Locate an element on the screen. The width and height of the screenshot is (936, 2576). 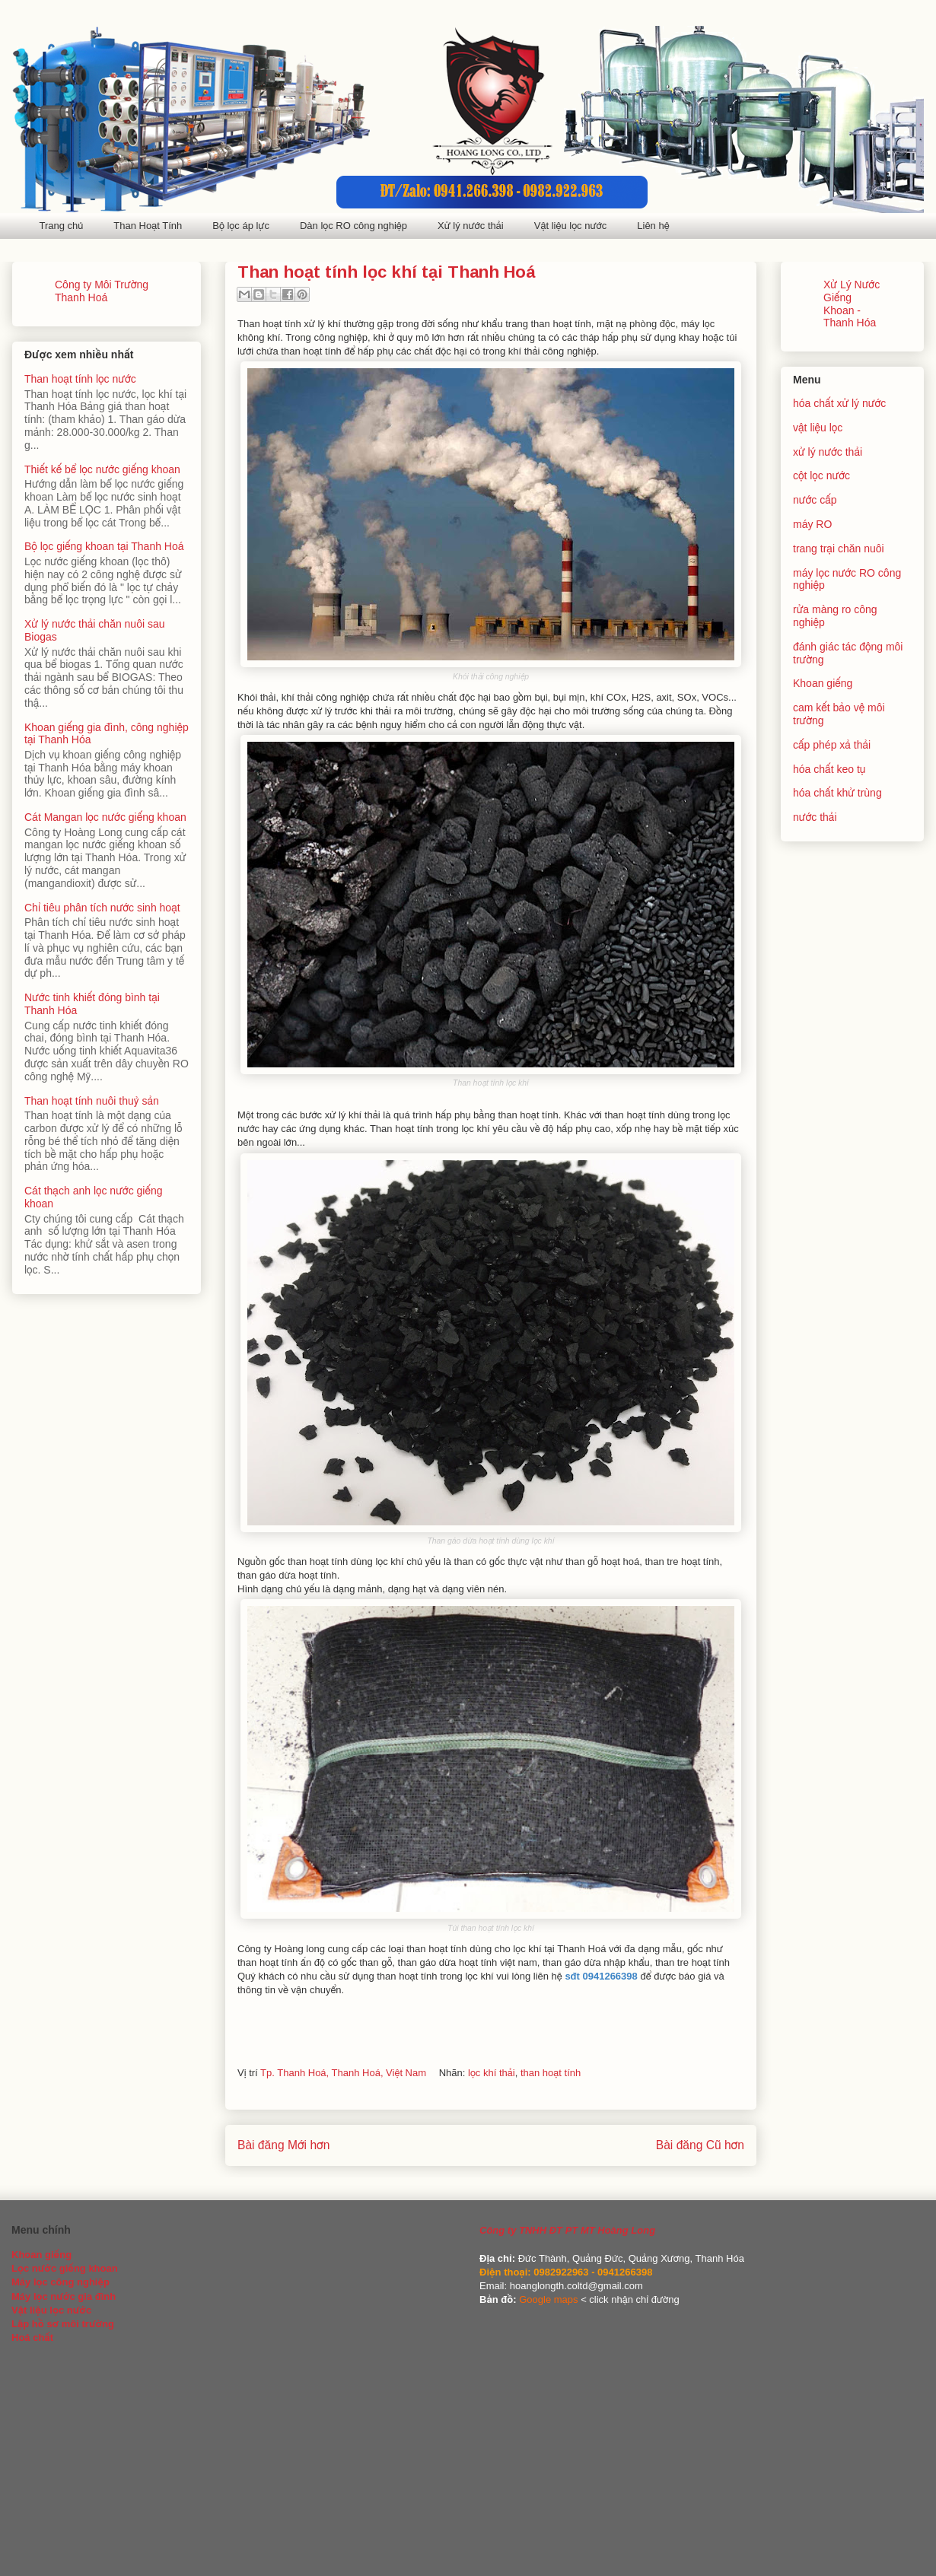
Khoan giếng is located at coordinates (822, 683).